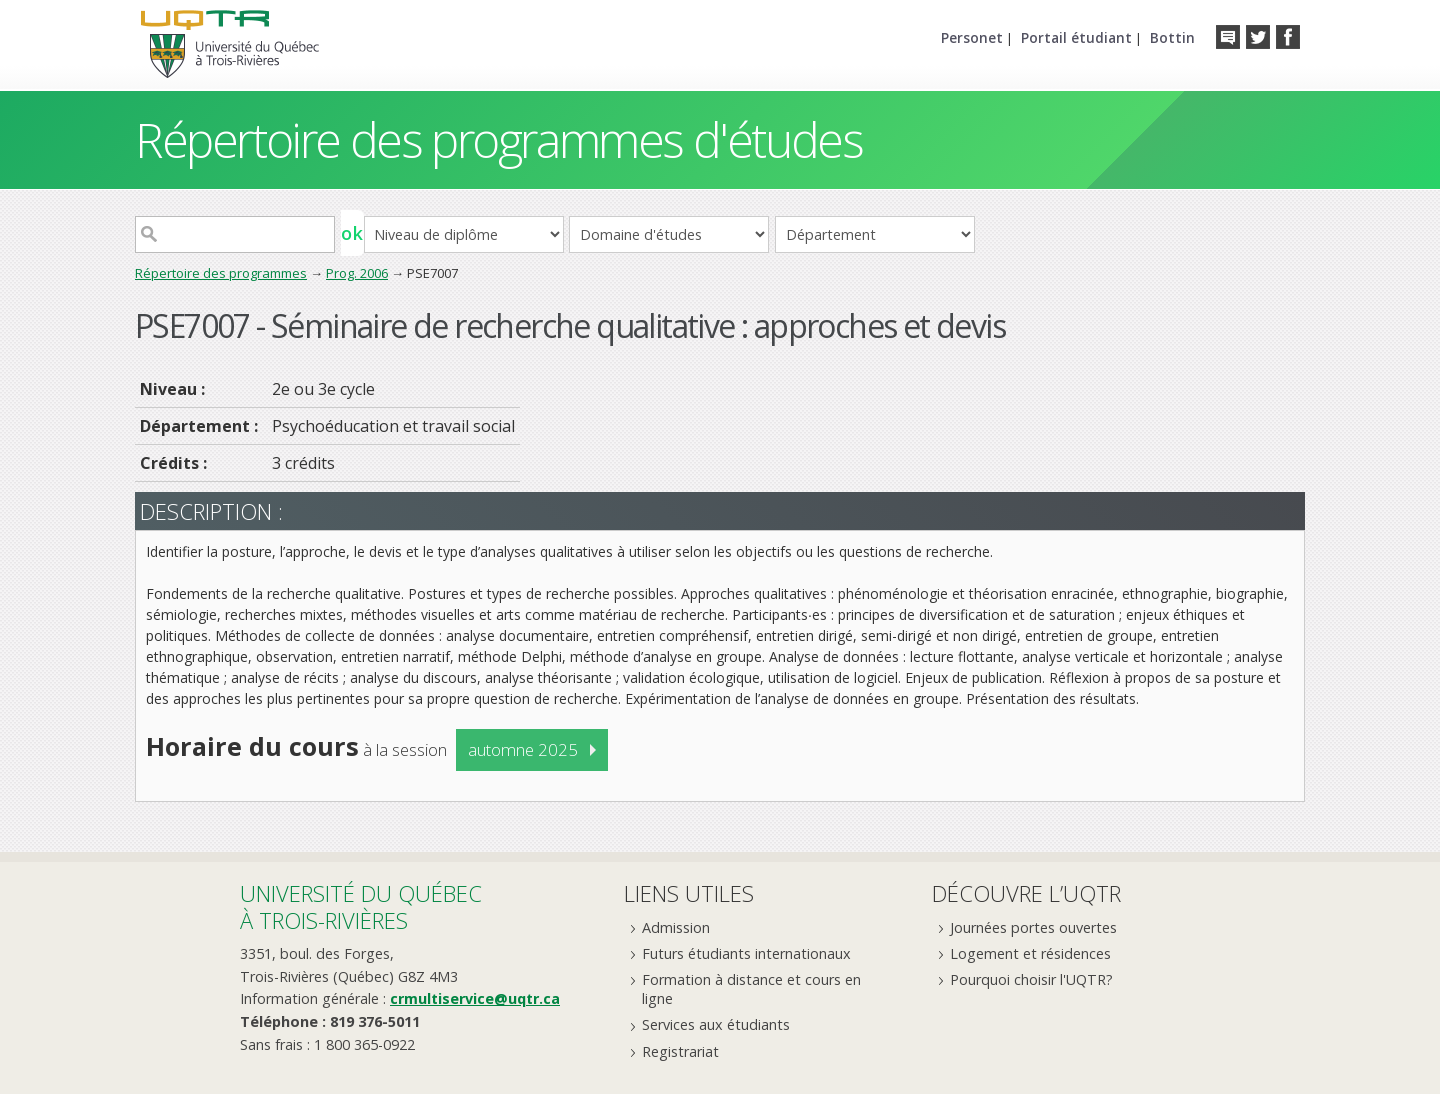 This screenshot has height=1094, width=1440. Describe the element at coordinates (221, 273) in the screenshot. I see `Répertoire des programmes` at that location.